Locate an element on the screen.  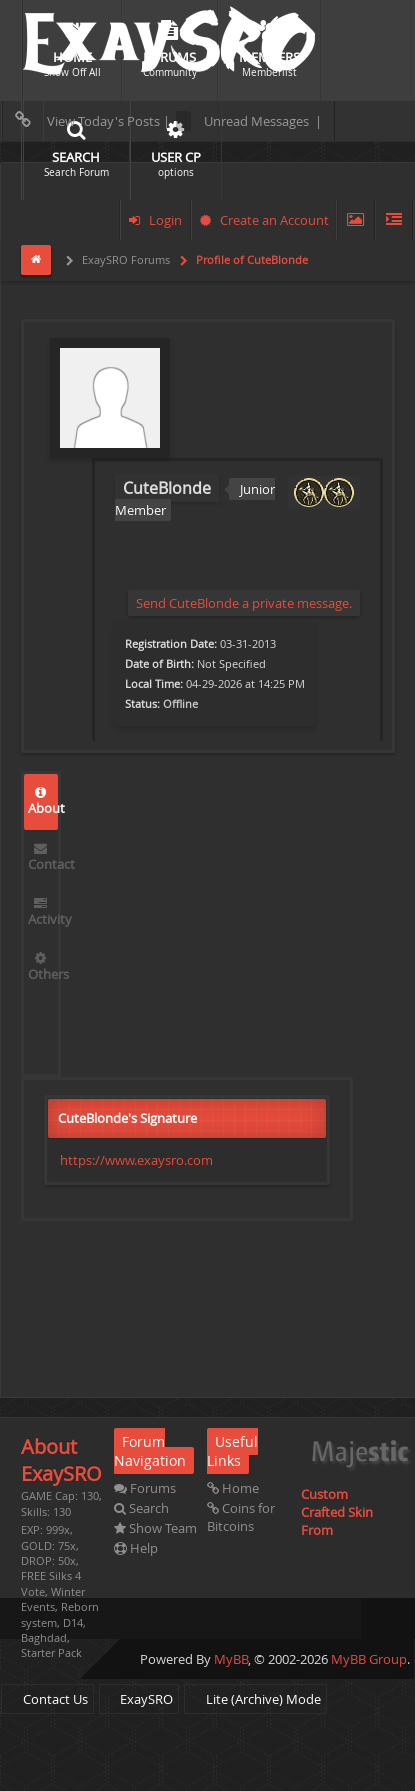
Profile of CuteBlonde is located at coordinates (250, 259).